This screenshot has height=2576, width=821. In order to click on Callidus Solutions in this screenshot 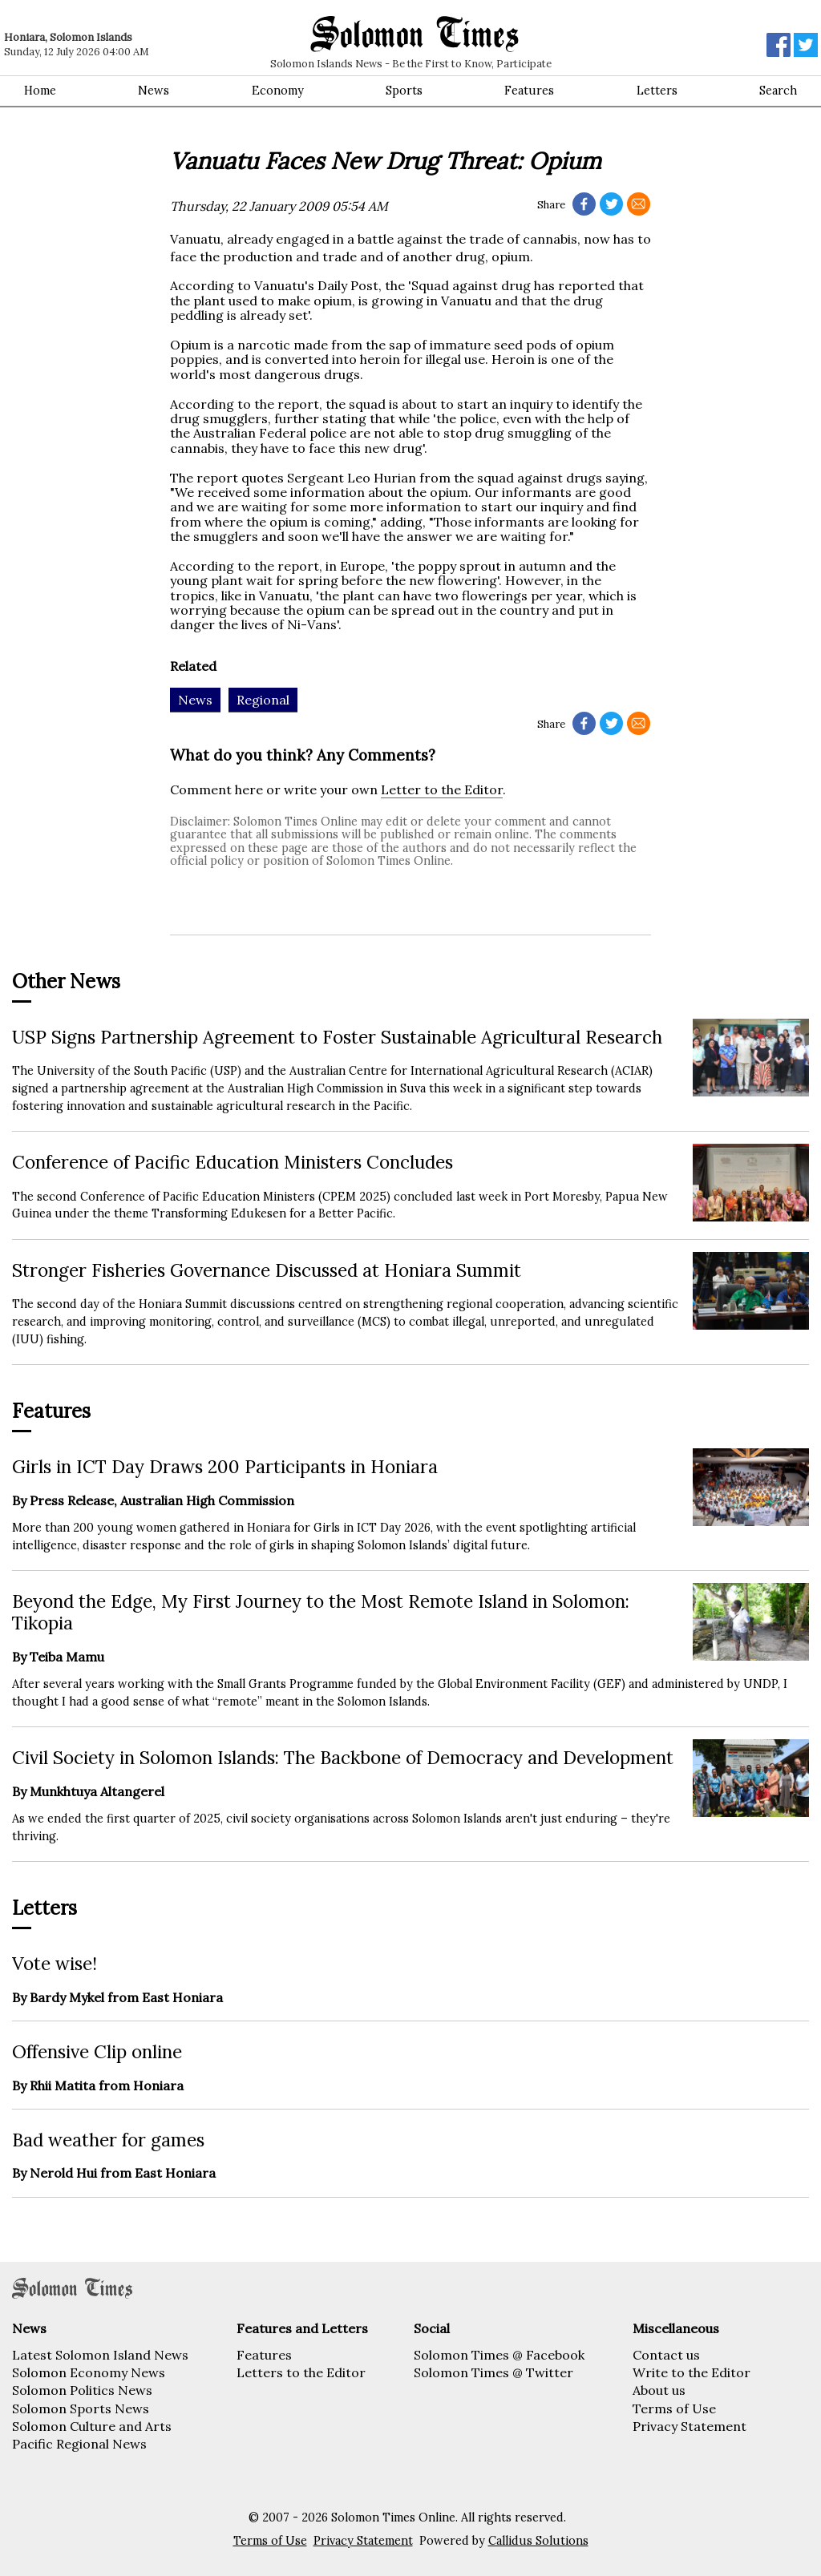, I will do `click(538, 2541)`.